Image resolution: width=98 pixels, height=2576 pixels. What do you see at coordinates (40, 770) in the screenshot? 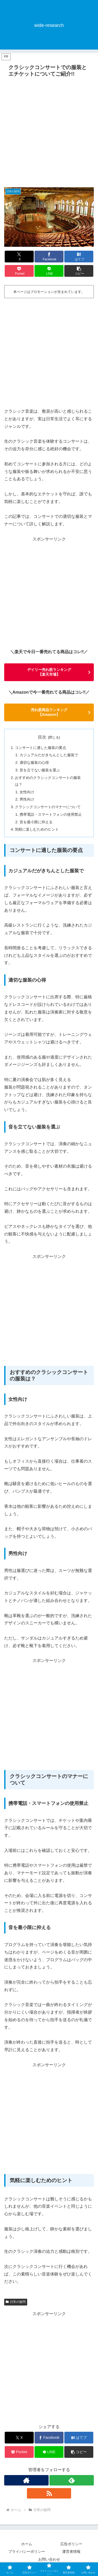
I see `音を立てない服装を選ぶ` at bounding box center [40, 770].